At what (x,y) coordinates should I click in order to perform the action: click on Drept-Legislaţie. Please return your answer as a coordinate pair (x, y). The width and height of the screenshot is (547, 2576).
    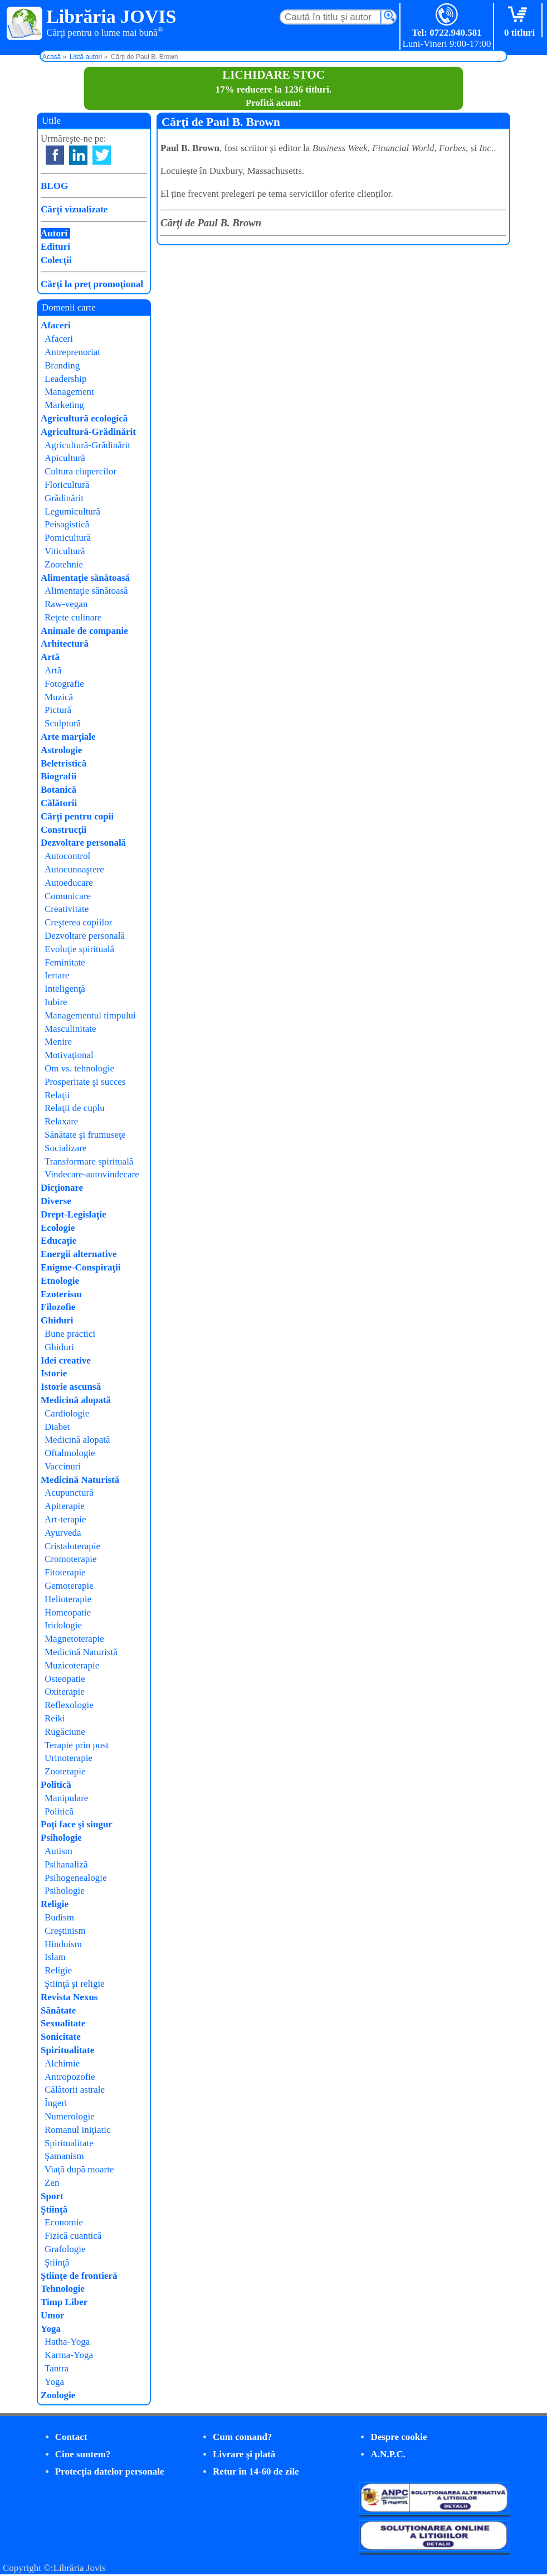
    Looking at the image, I should click on (73, 1214).